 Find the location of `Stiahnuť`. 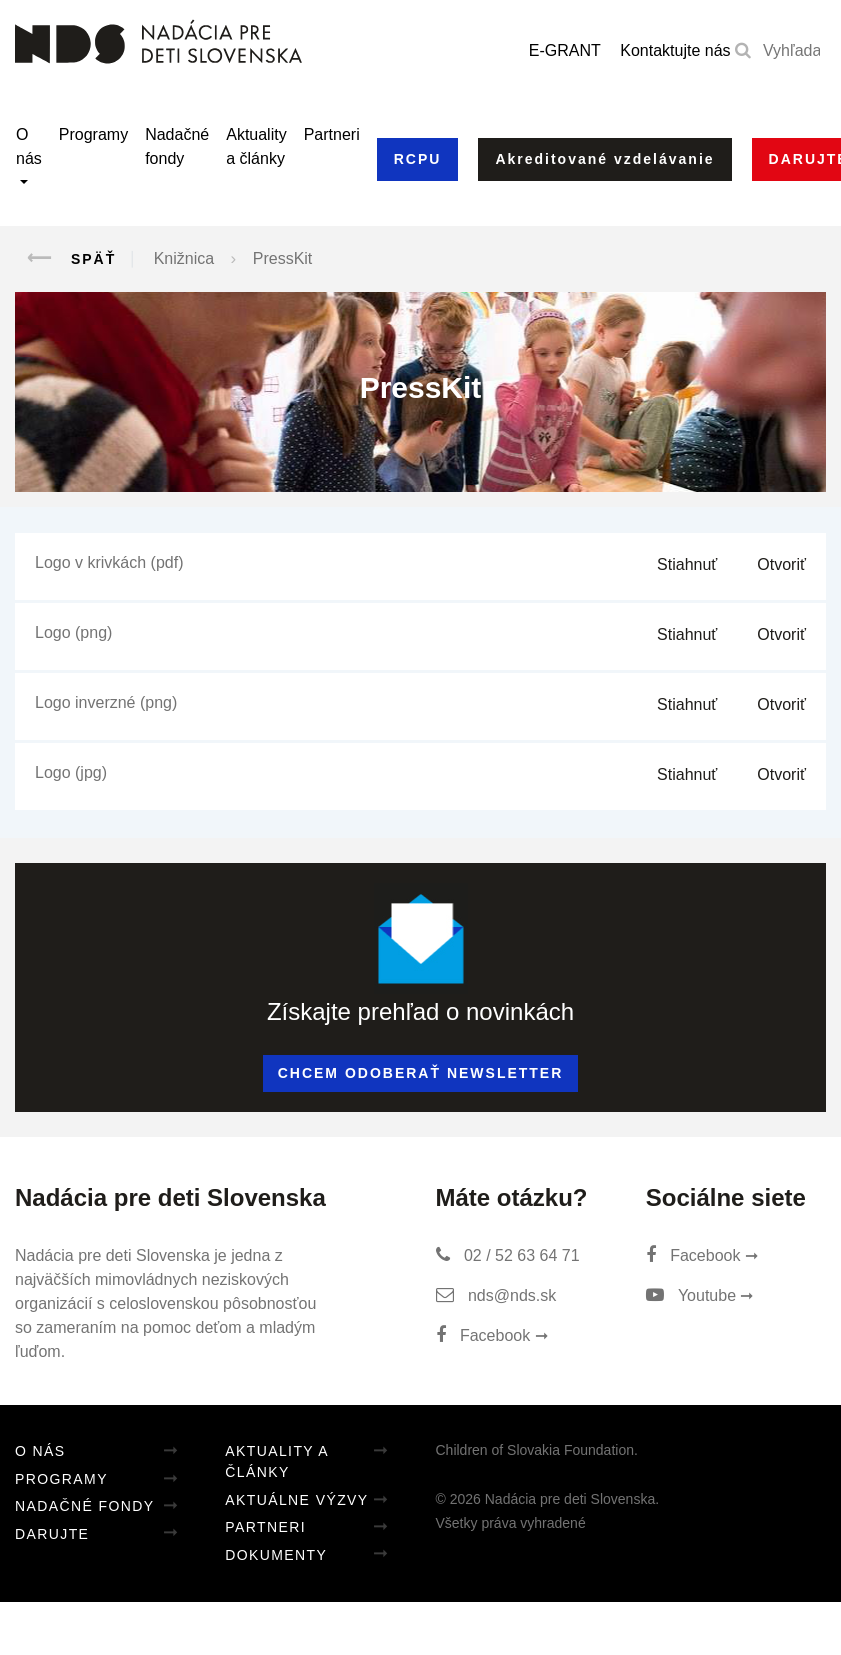

Stiahnuť is located at coordinates (687, 564).